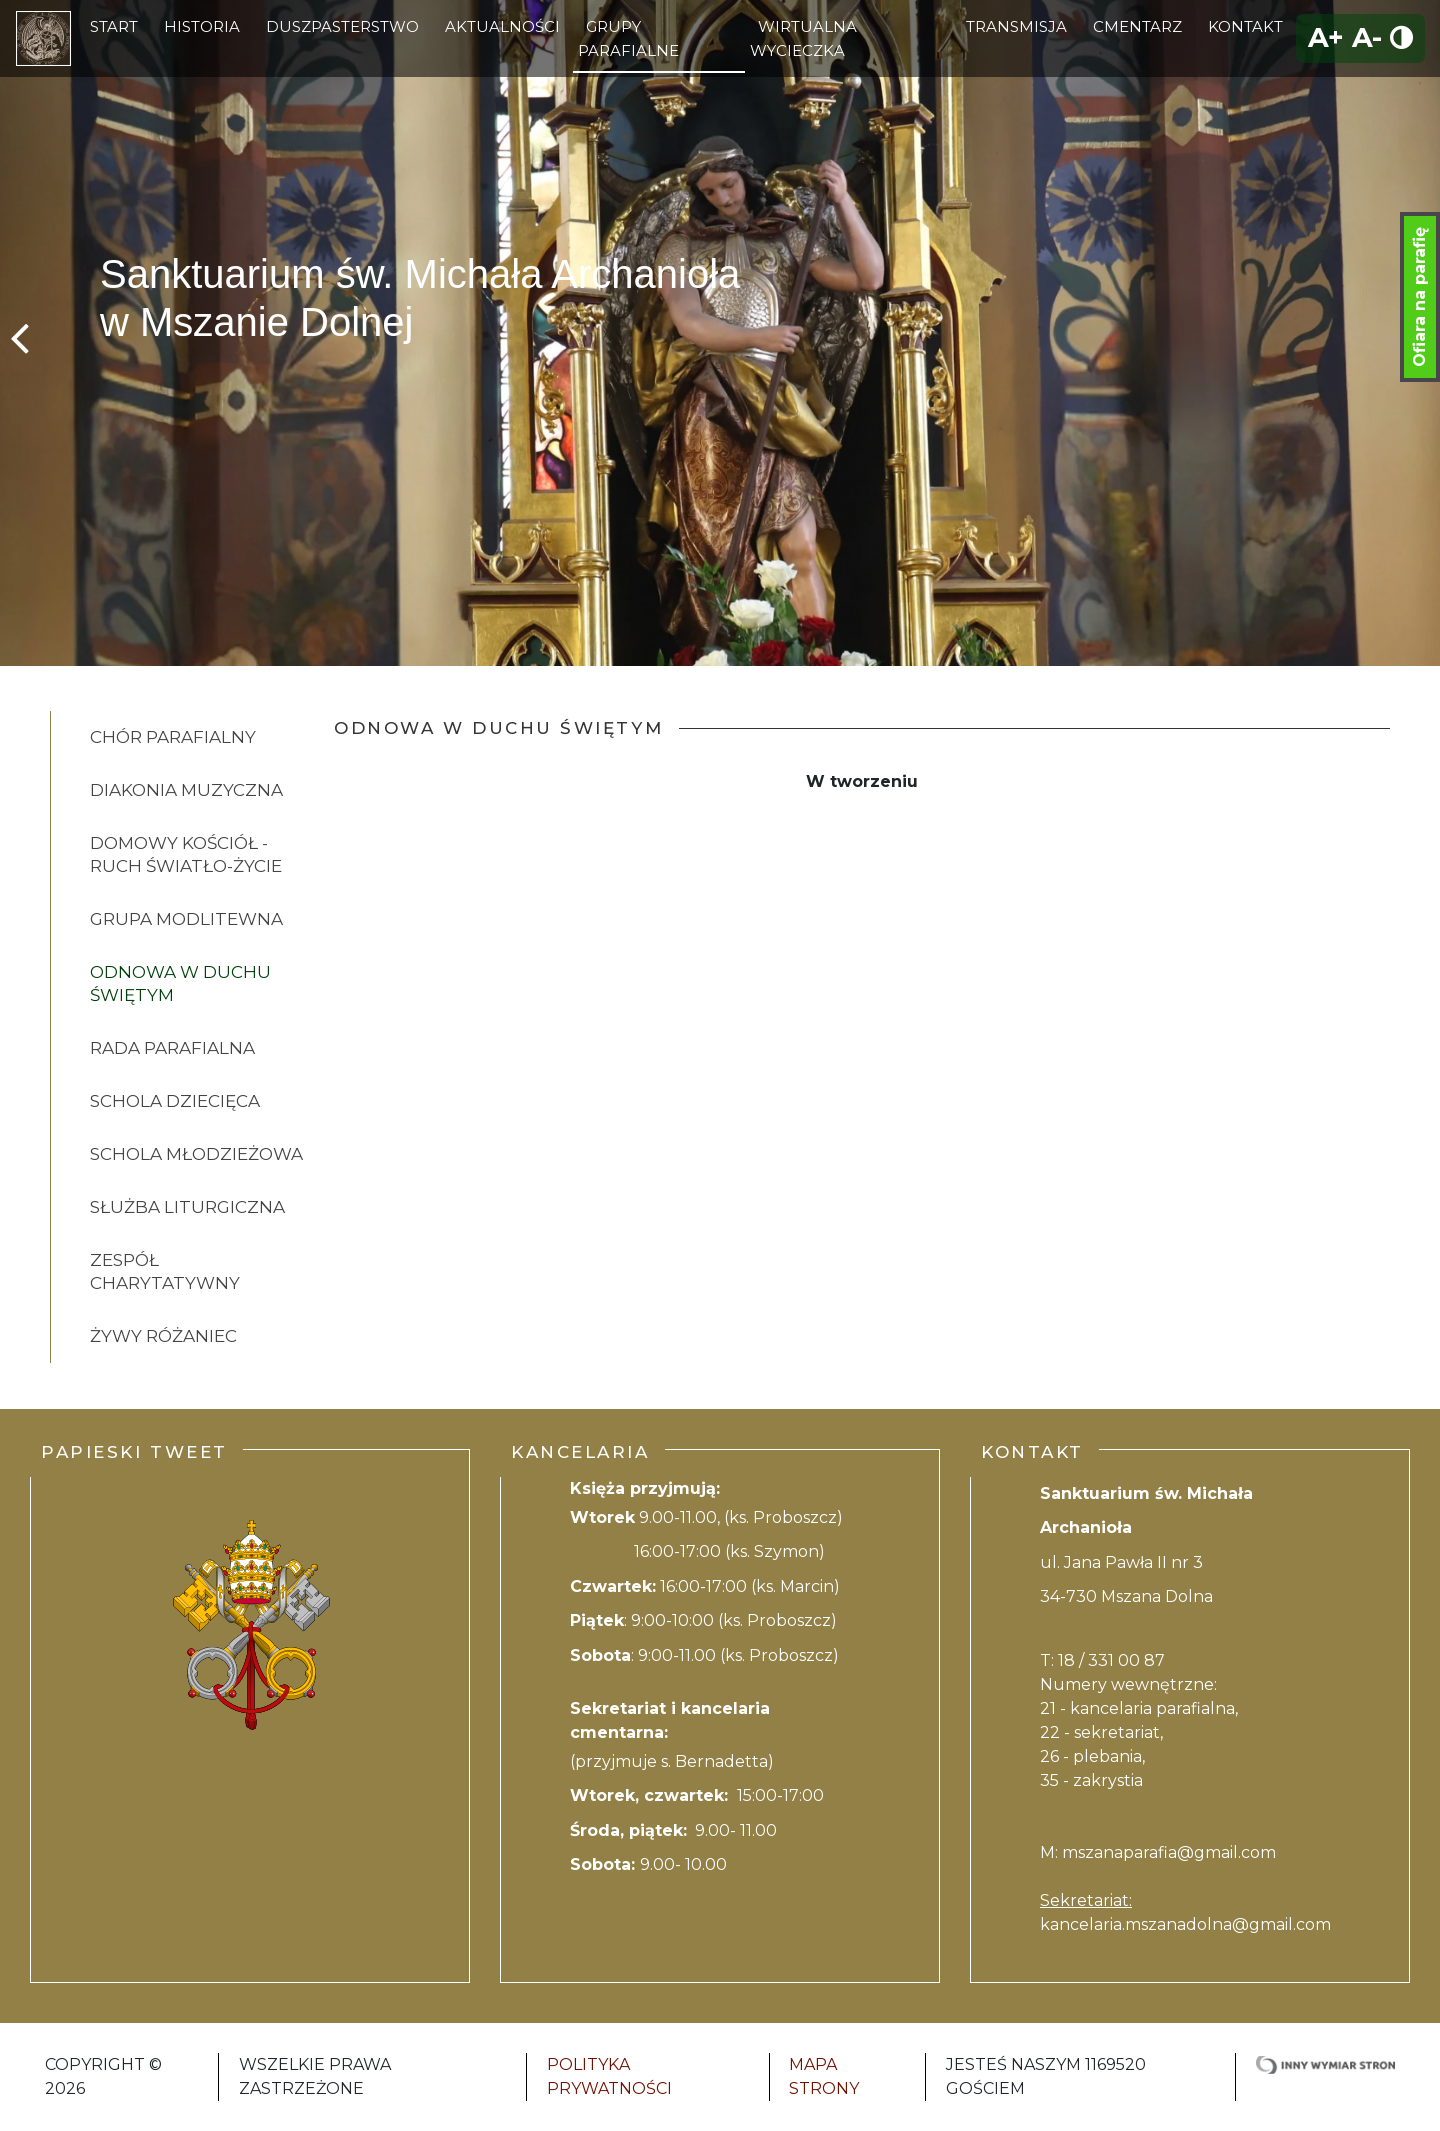 This screenshot has width=1440, height=2131. I want to click on Polityka Prywatności, so click(609, 2076).